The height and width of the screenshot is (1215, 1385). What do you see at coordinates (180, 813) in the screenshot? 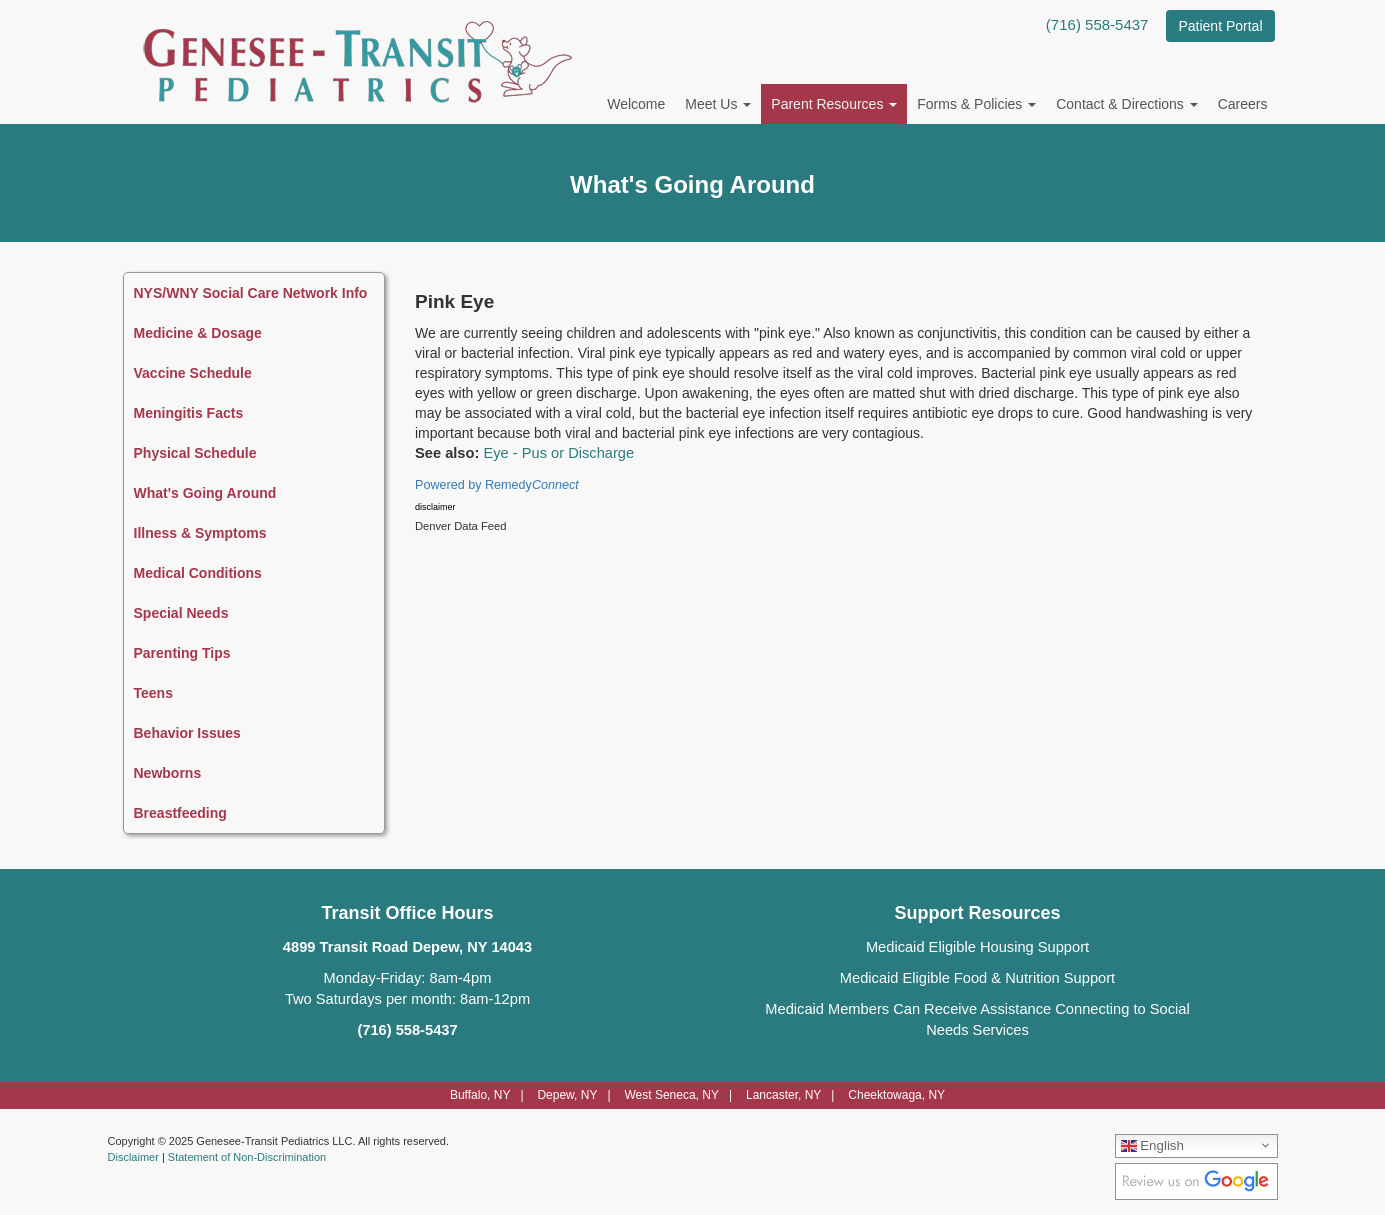
I see `Breastfeeding` at bounding box center [180, 813].